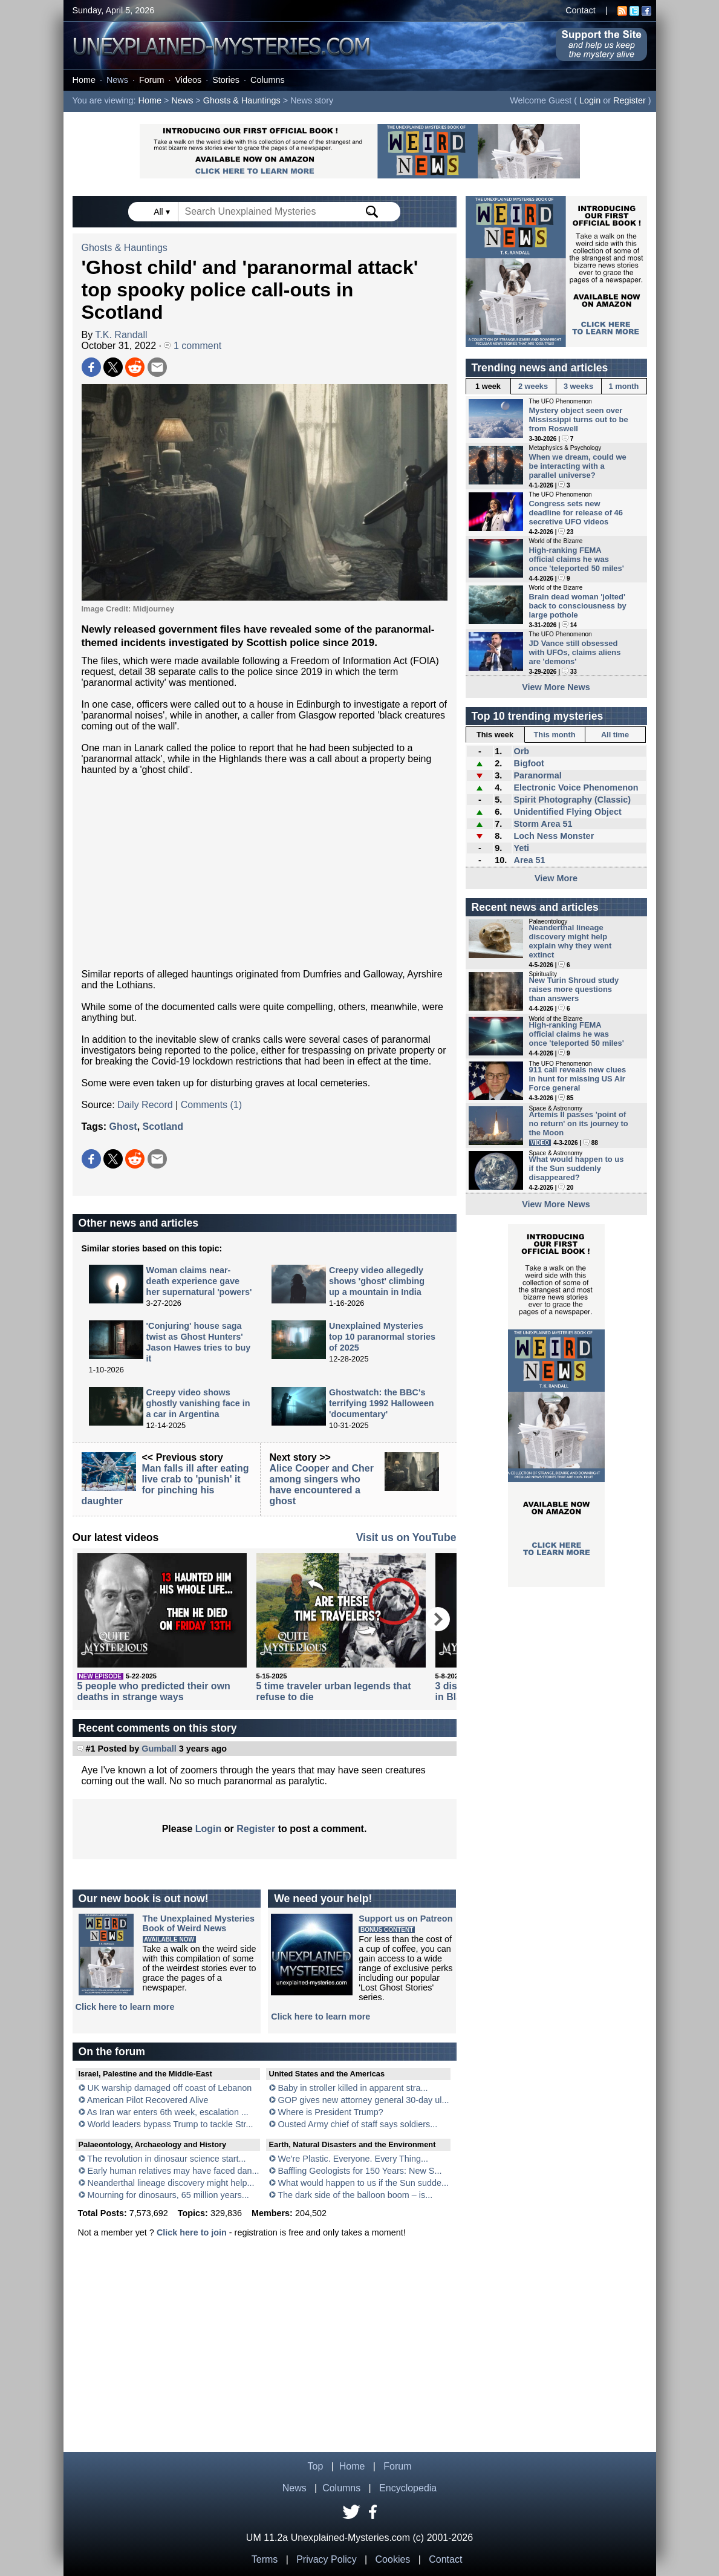 The height and width of the screenshot is (2576, 719). I want to click on Click here to join, so click(192, 2232).